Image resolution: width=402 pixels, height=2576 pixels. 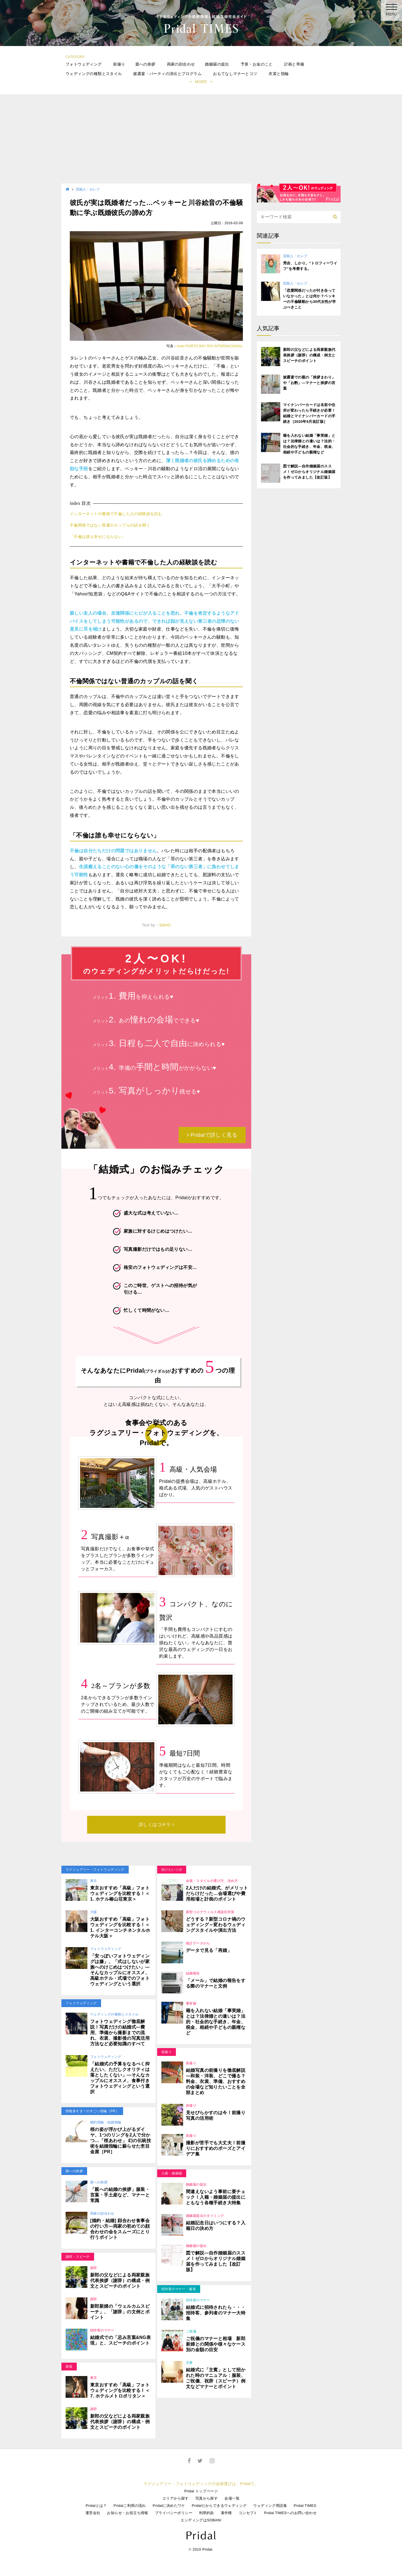 What do you see at coordinates (201, 142) in the screenshot?
I see `[Advertisement]` at bounding box center [201, 142].